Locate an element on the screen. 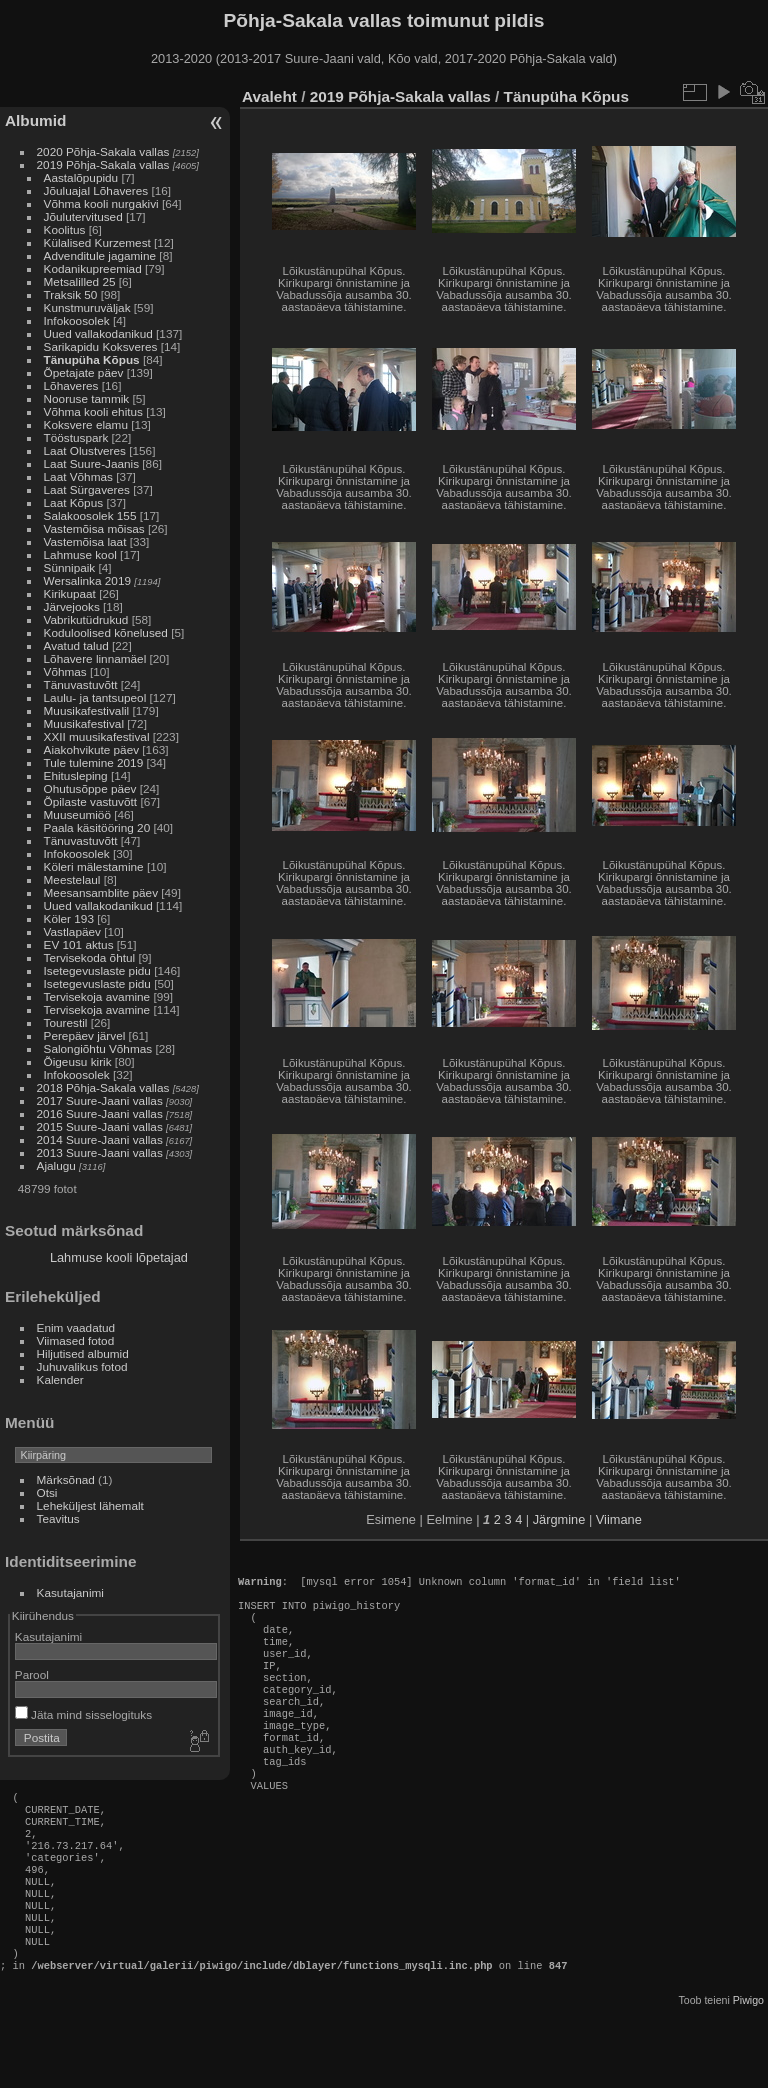  Aastalõpupidu is located at coordinates (81, 177).